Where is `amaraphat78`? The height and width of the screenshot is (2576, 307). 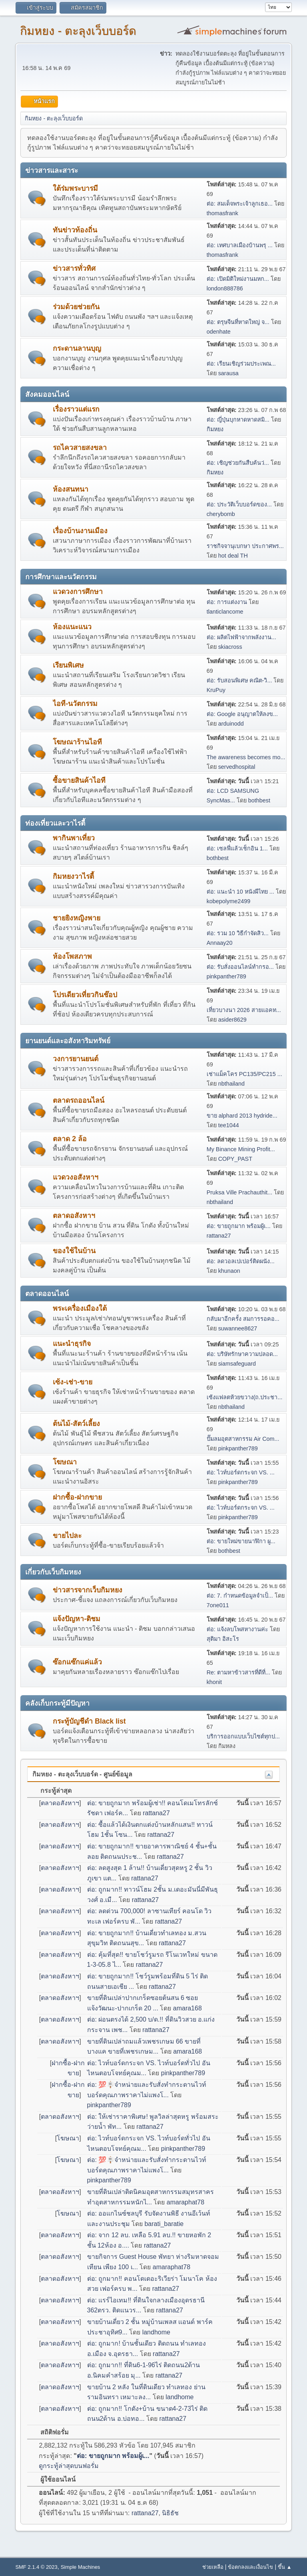 amaraphat78 is located at coordinates (185, 2202).